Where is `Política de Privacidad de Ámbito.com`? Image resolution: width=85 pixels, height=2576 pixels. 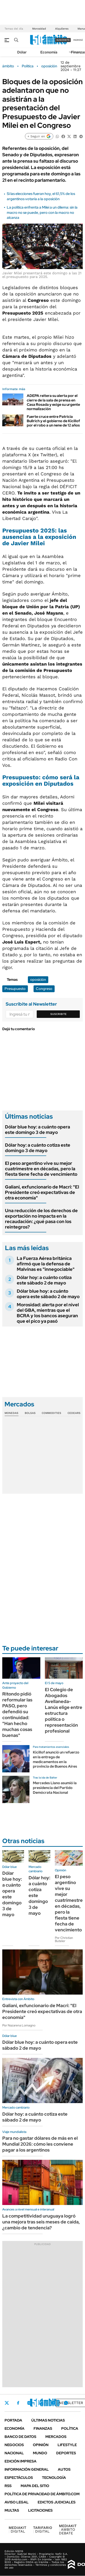
Política de Privacidad de Ámbito.com is located at coordinates (42, 2494).